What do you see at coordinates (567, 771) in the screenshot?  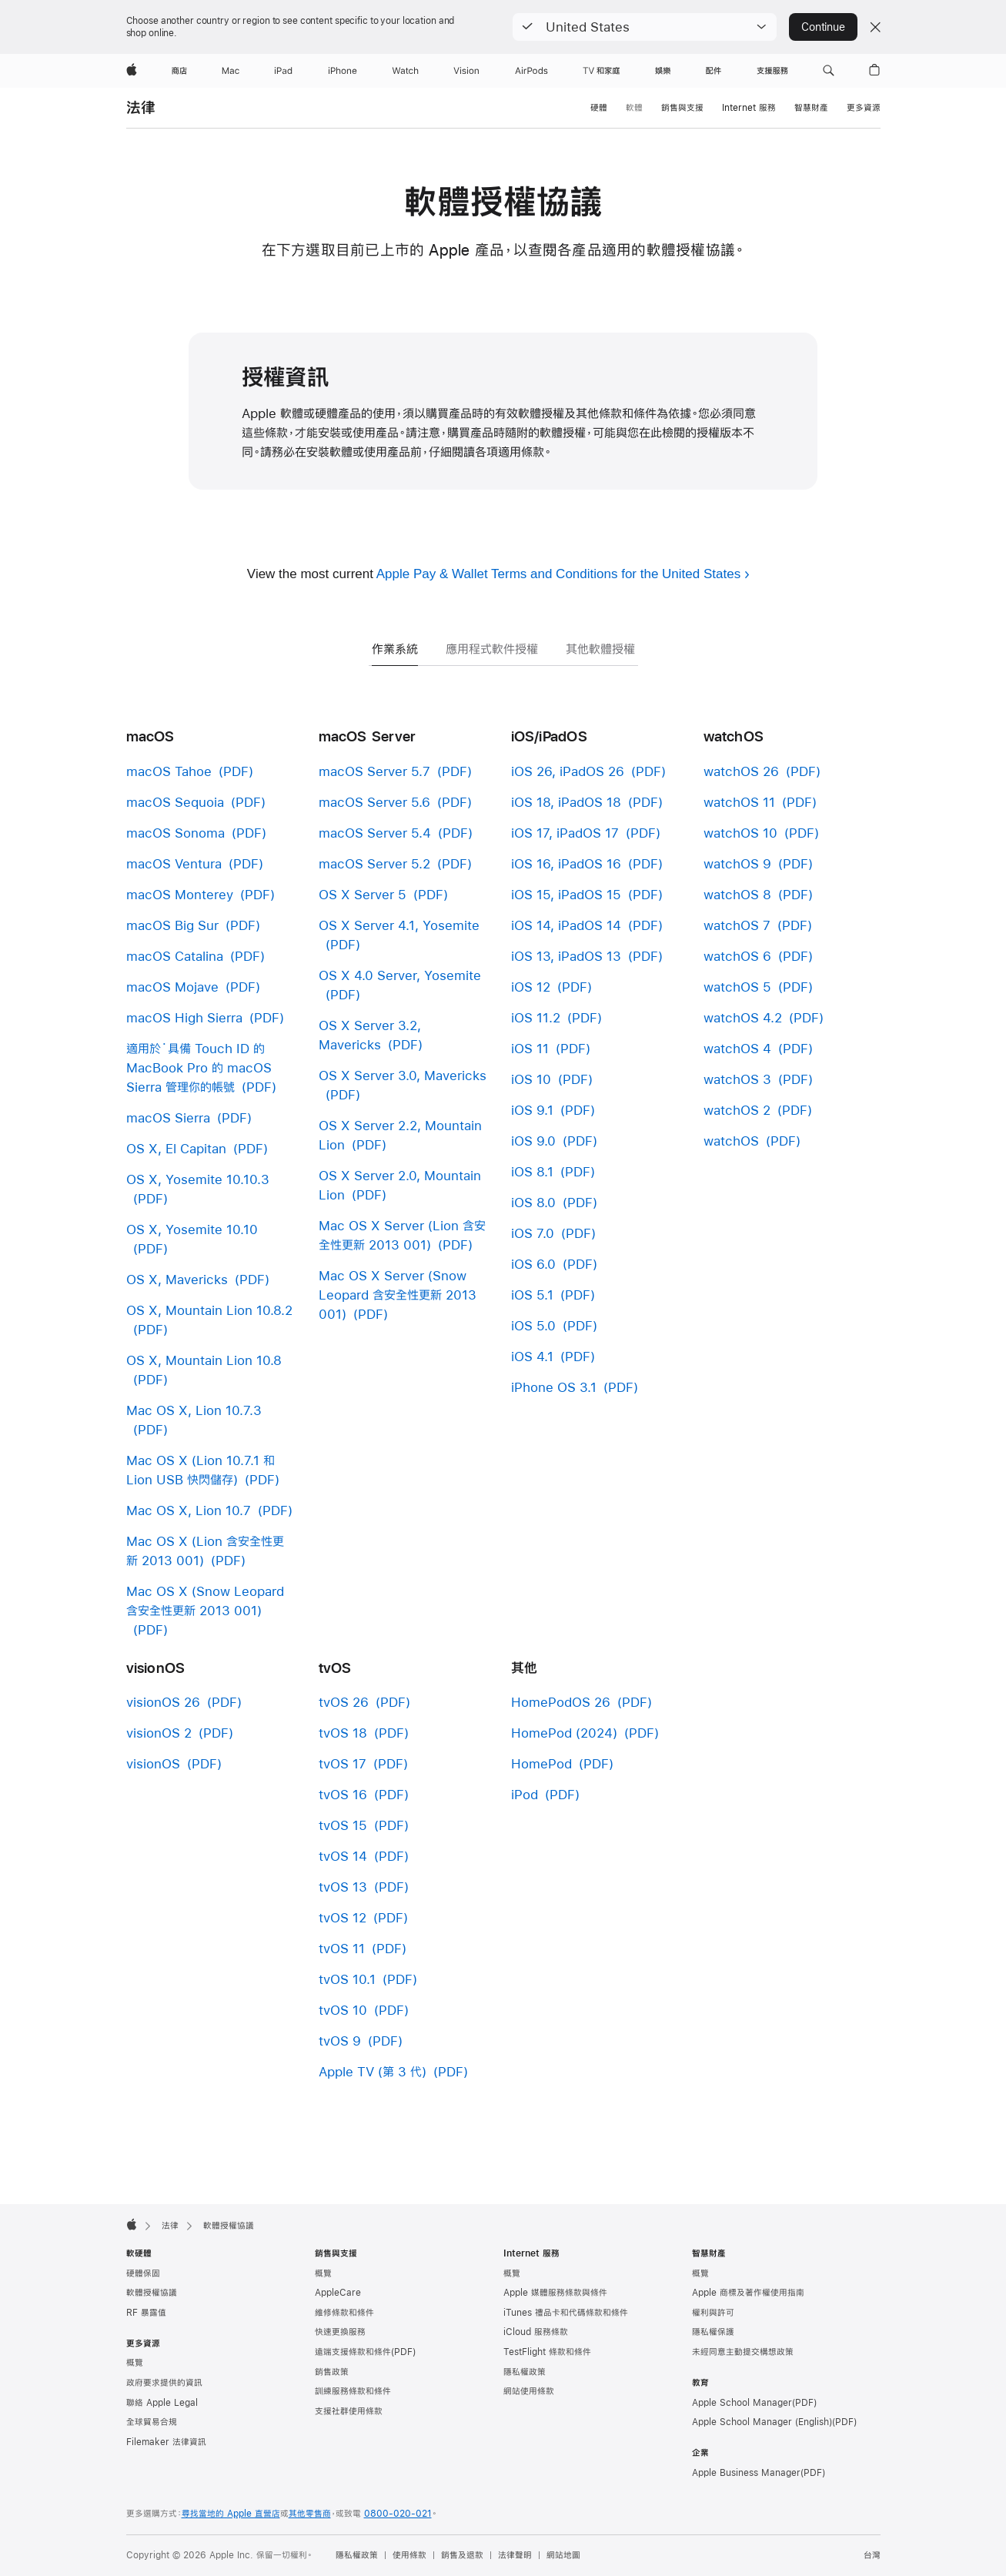 I see `iOS 26, iPadOS 26` at bounding box center [567, 771].